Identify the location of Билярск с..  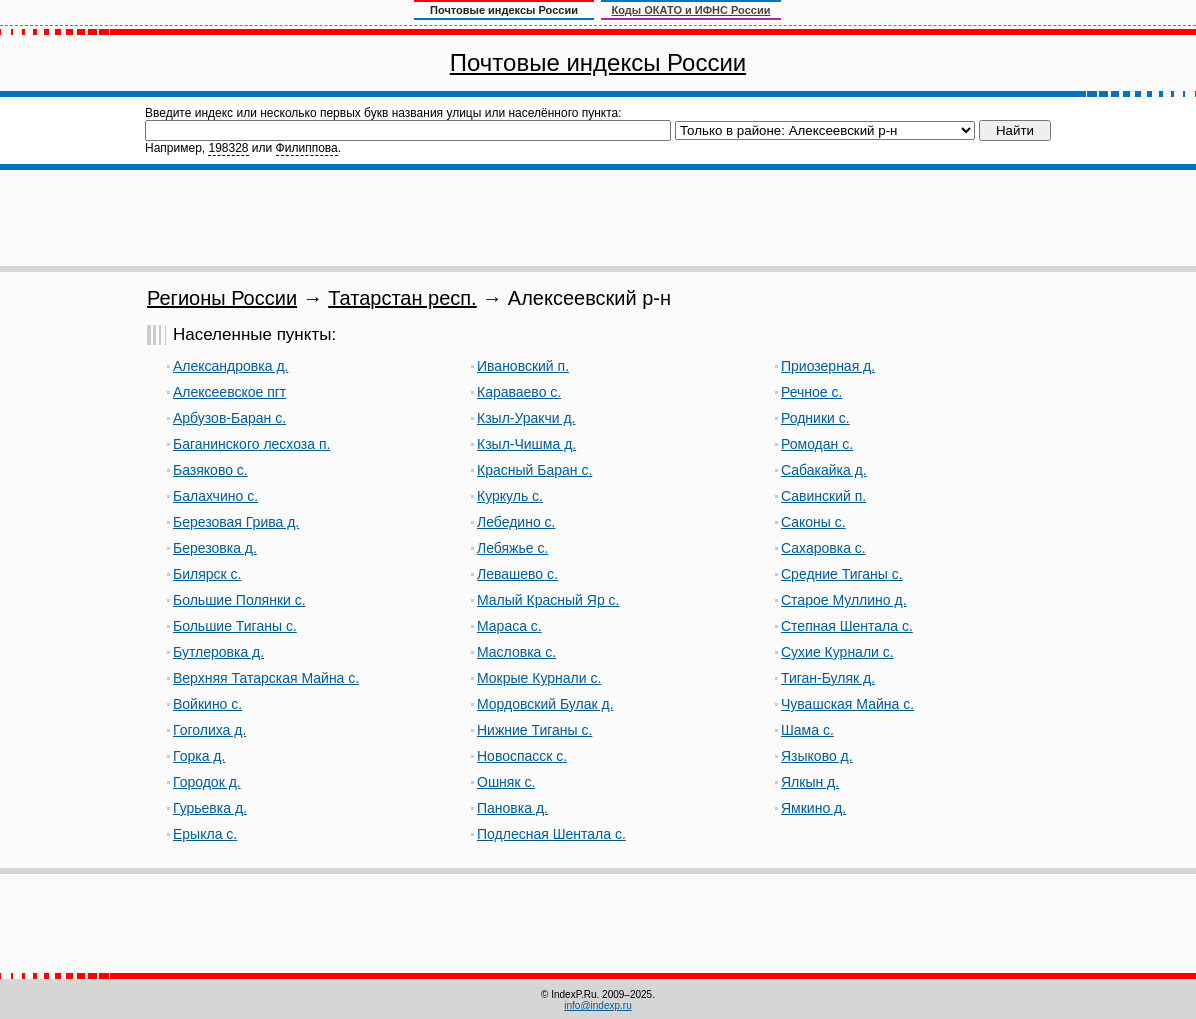
(207, 574).